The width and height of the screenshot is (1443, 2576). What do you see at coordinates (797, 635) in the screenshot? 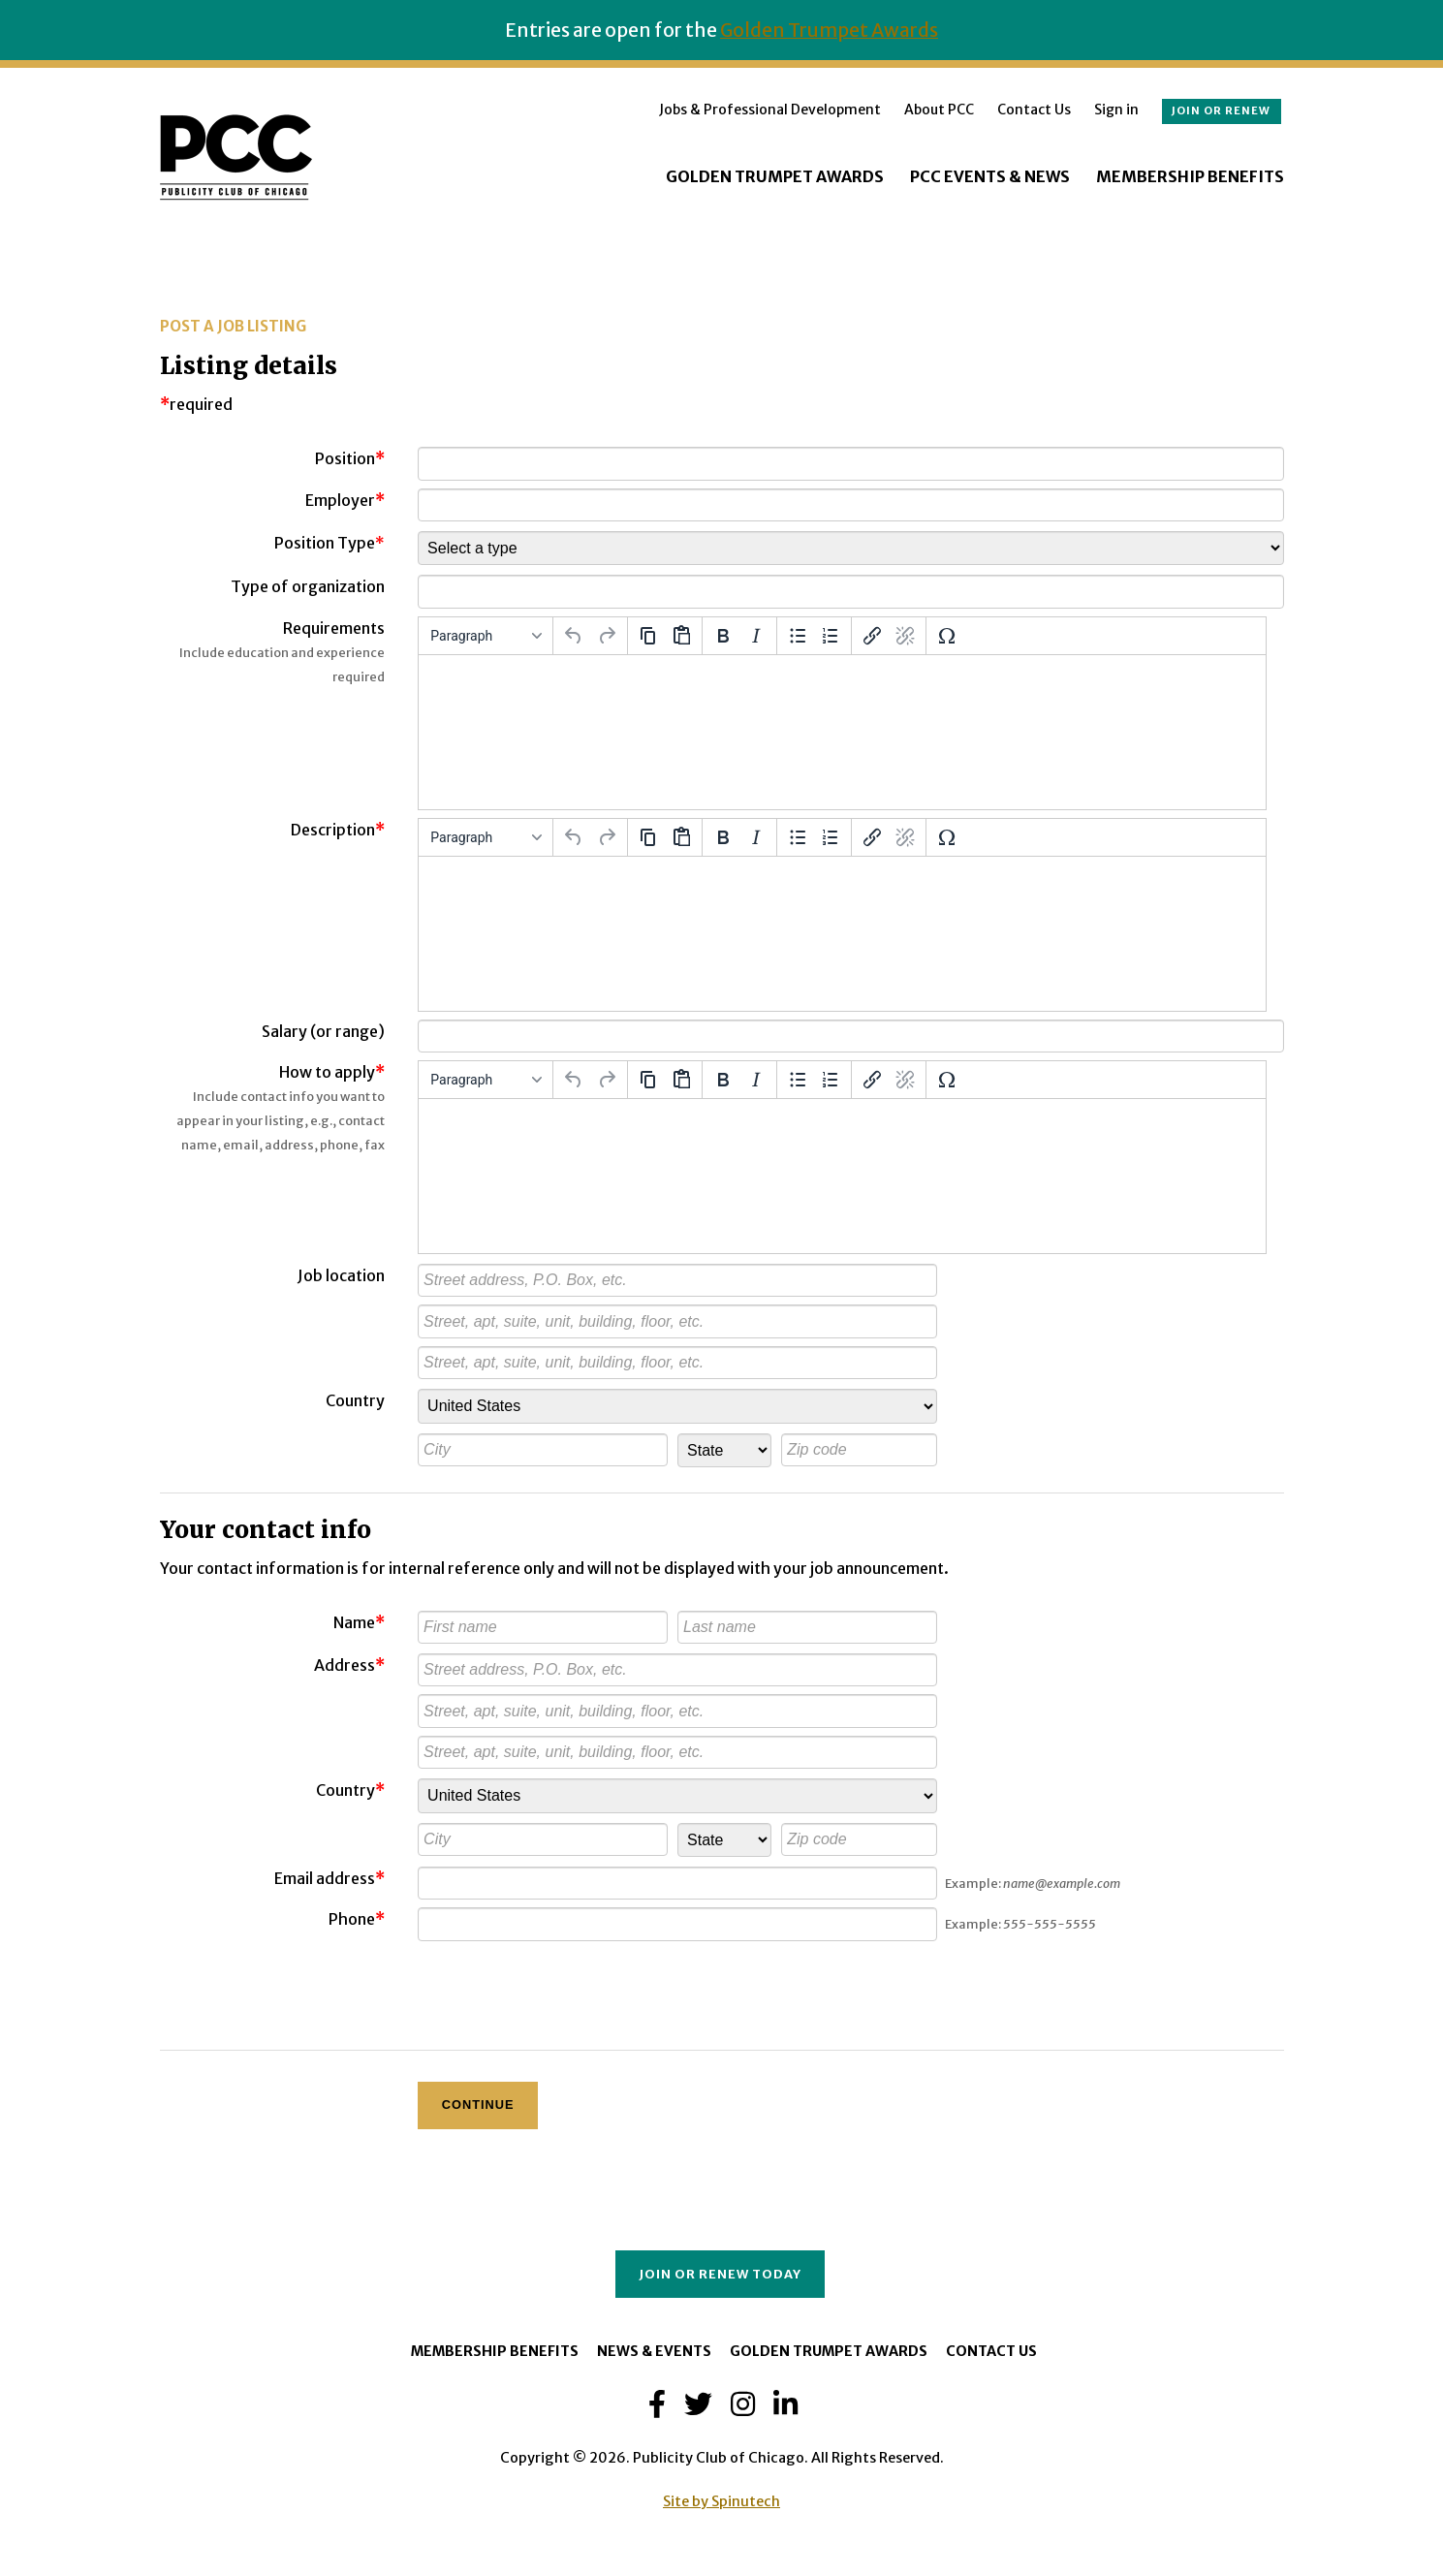
I see `[Bullet list]` at bounding box center [797, 635].